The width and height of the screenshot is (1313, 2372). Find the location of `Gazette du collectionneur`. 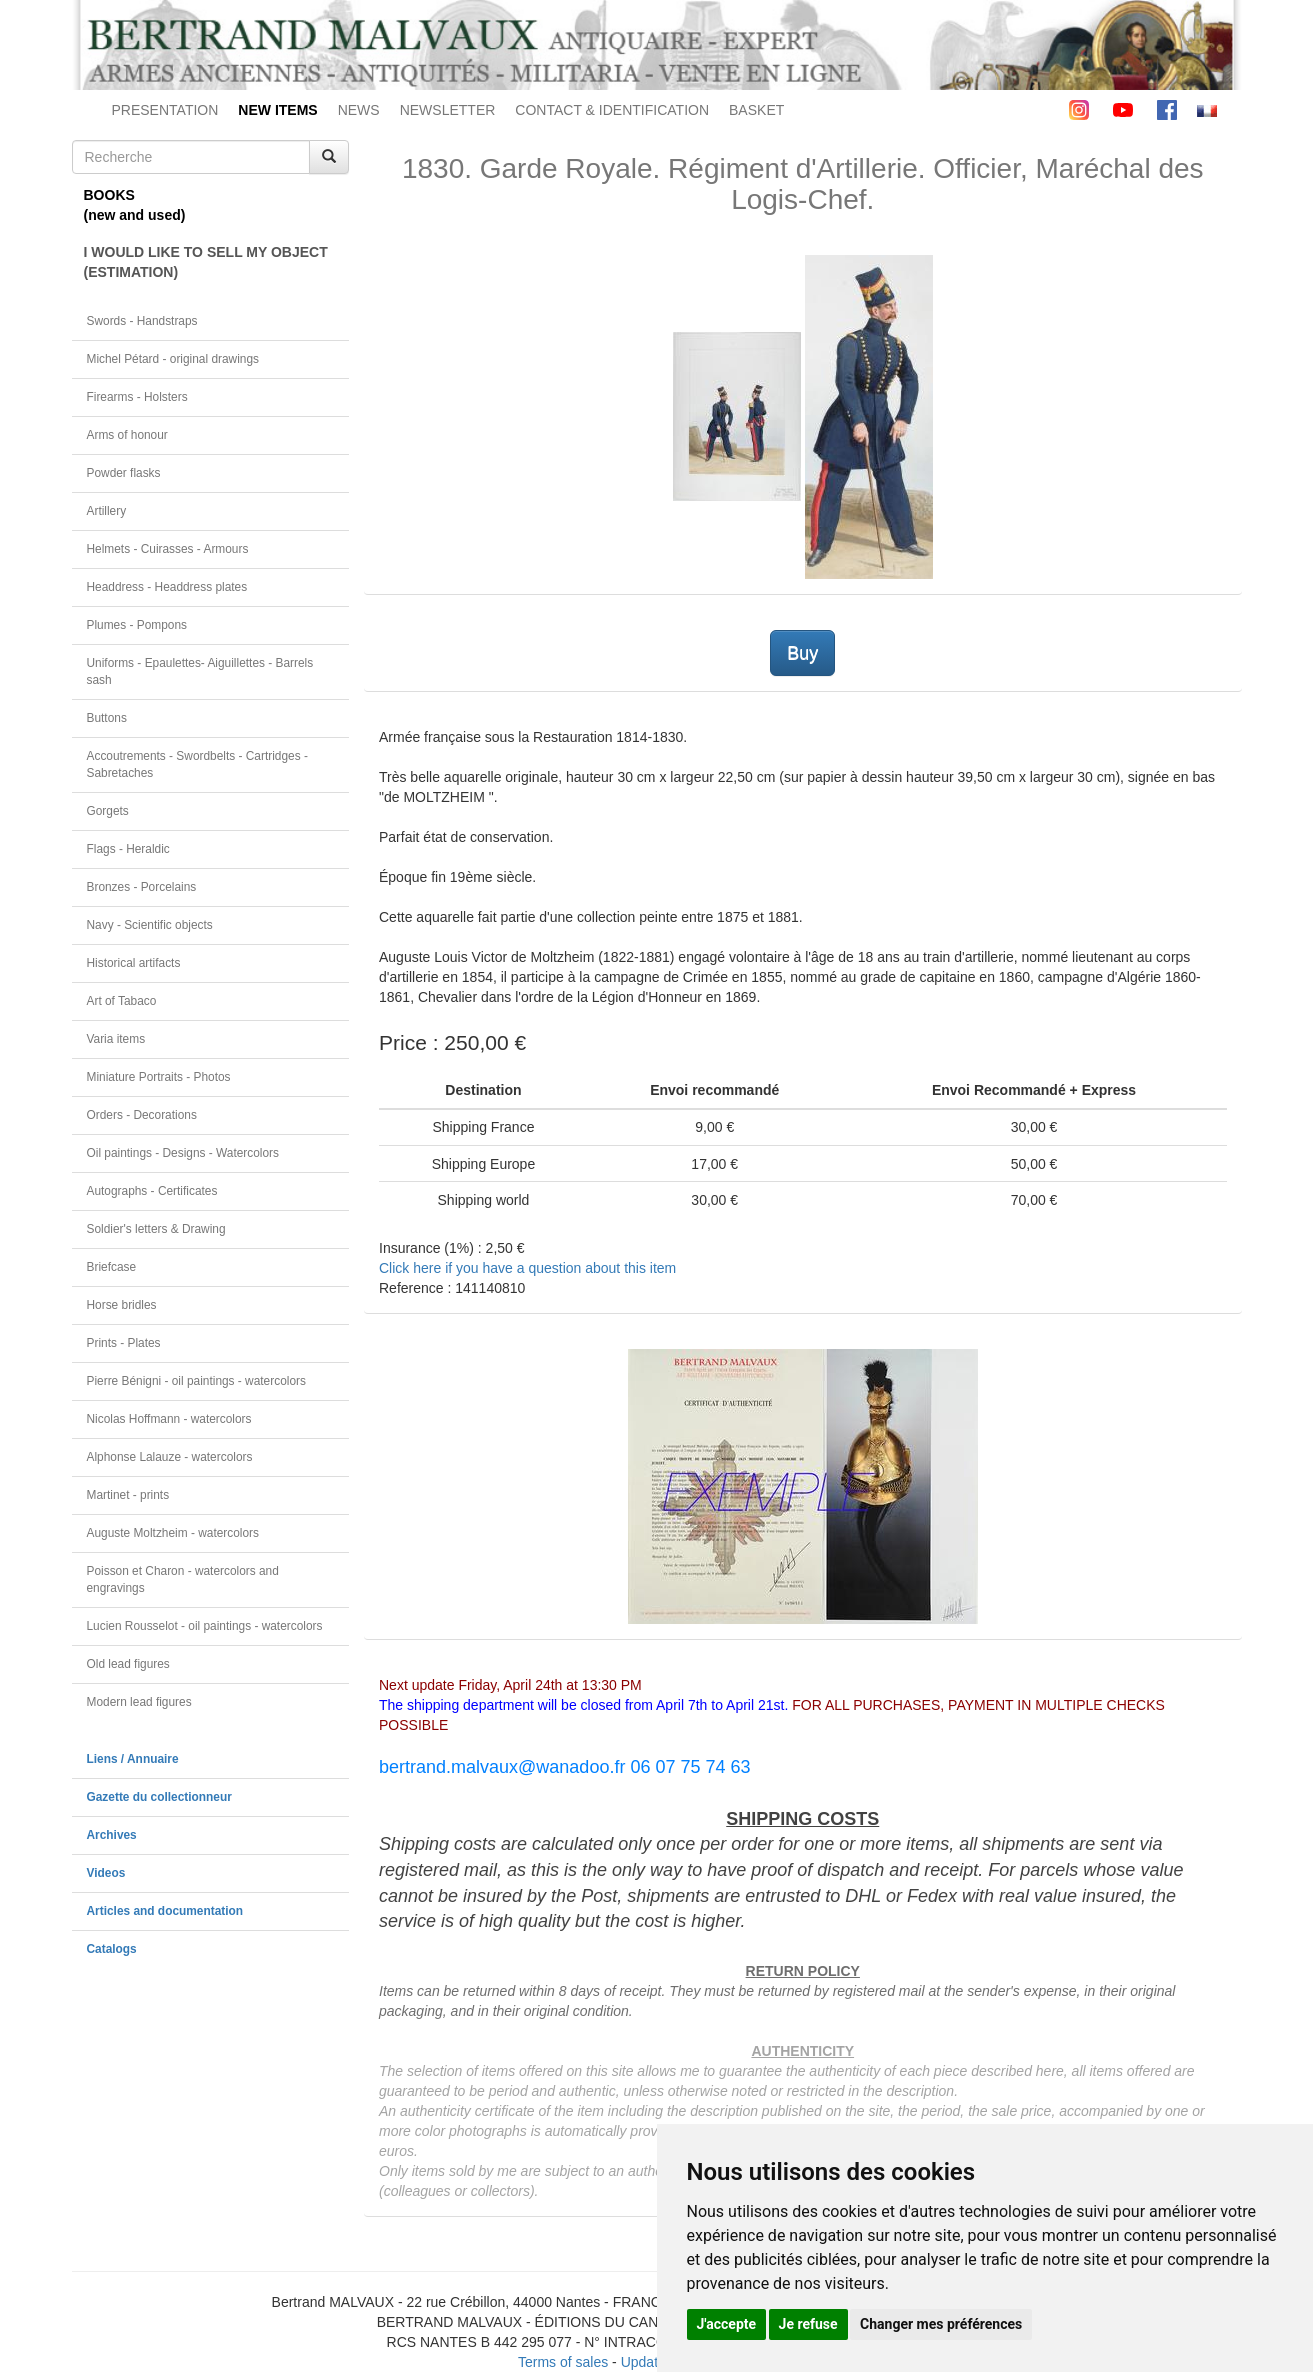

Gazette du collectionneur is located at coordinates (159, 1797).